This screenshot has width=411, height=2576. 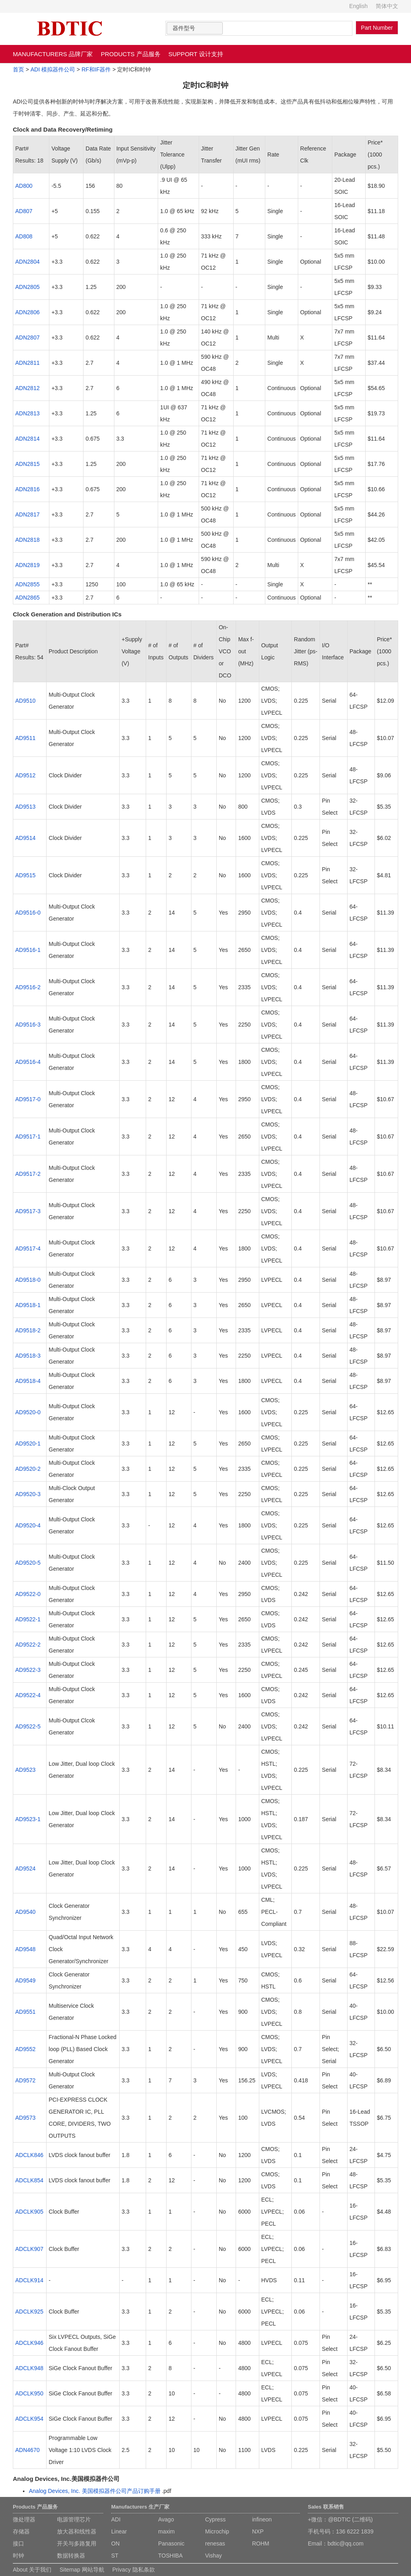 What do you see at coordinates (25, 806) in the screenshot?
I see `AD9513` at bounding box center [25, 806].